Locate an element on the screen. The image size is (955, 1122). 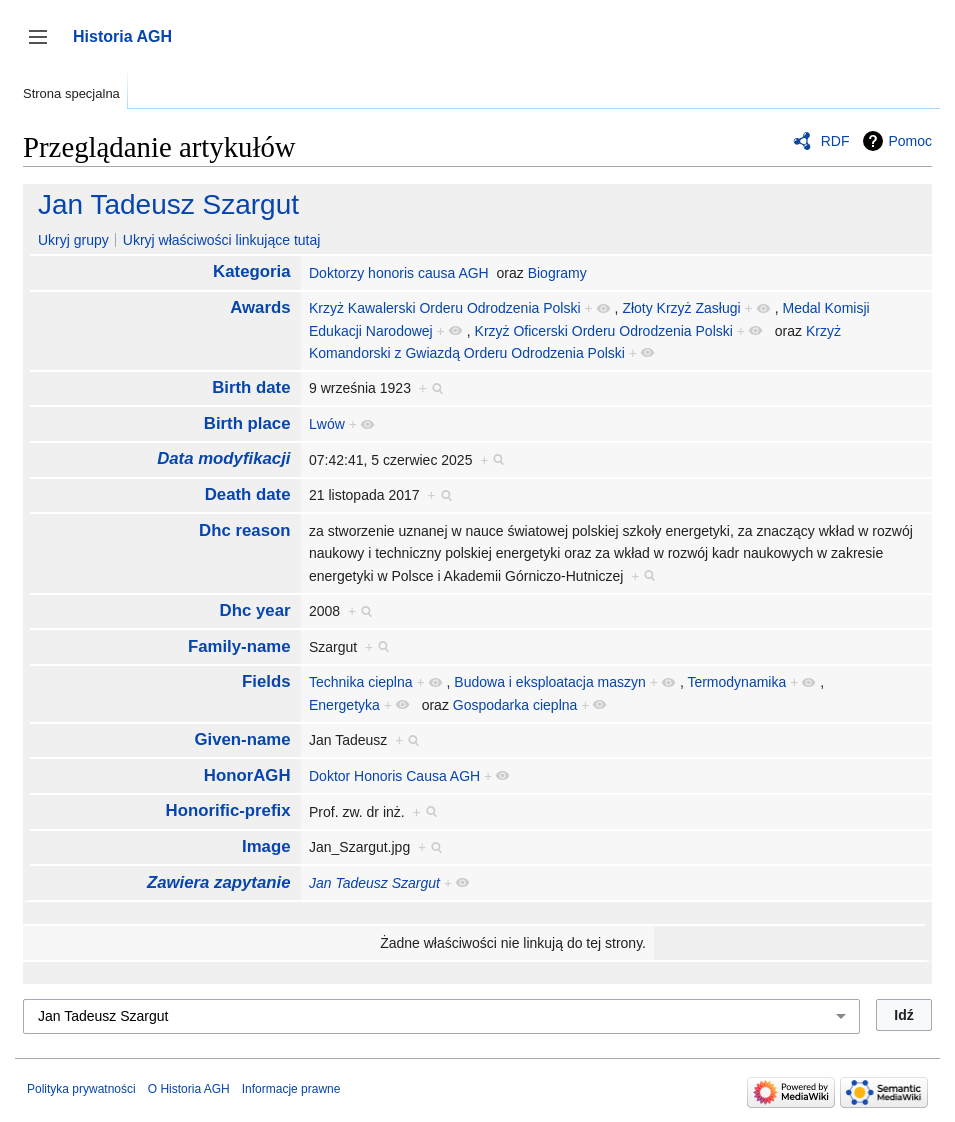
Birth place is located at coordinates (247, 423).